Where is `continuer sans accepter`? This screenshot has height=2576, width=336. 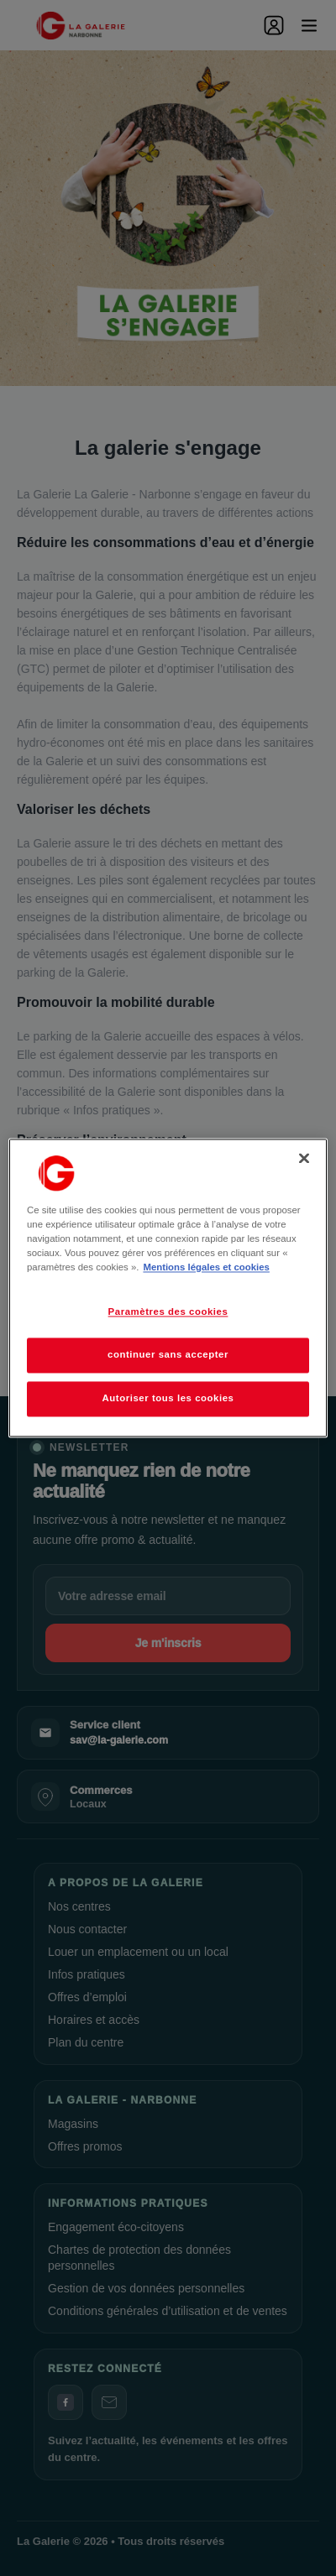
continuer sans accepter is located at coordinates (168, 1355).